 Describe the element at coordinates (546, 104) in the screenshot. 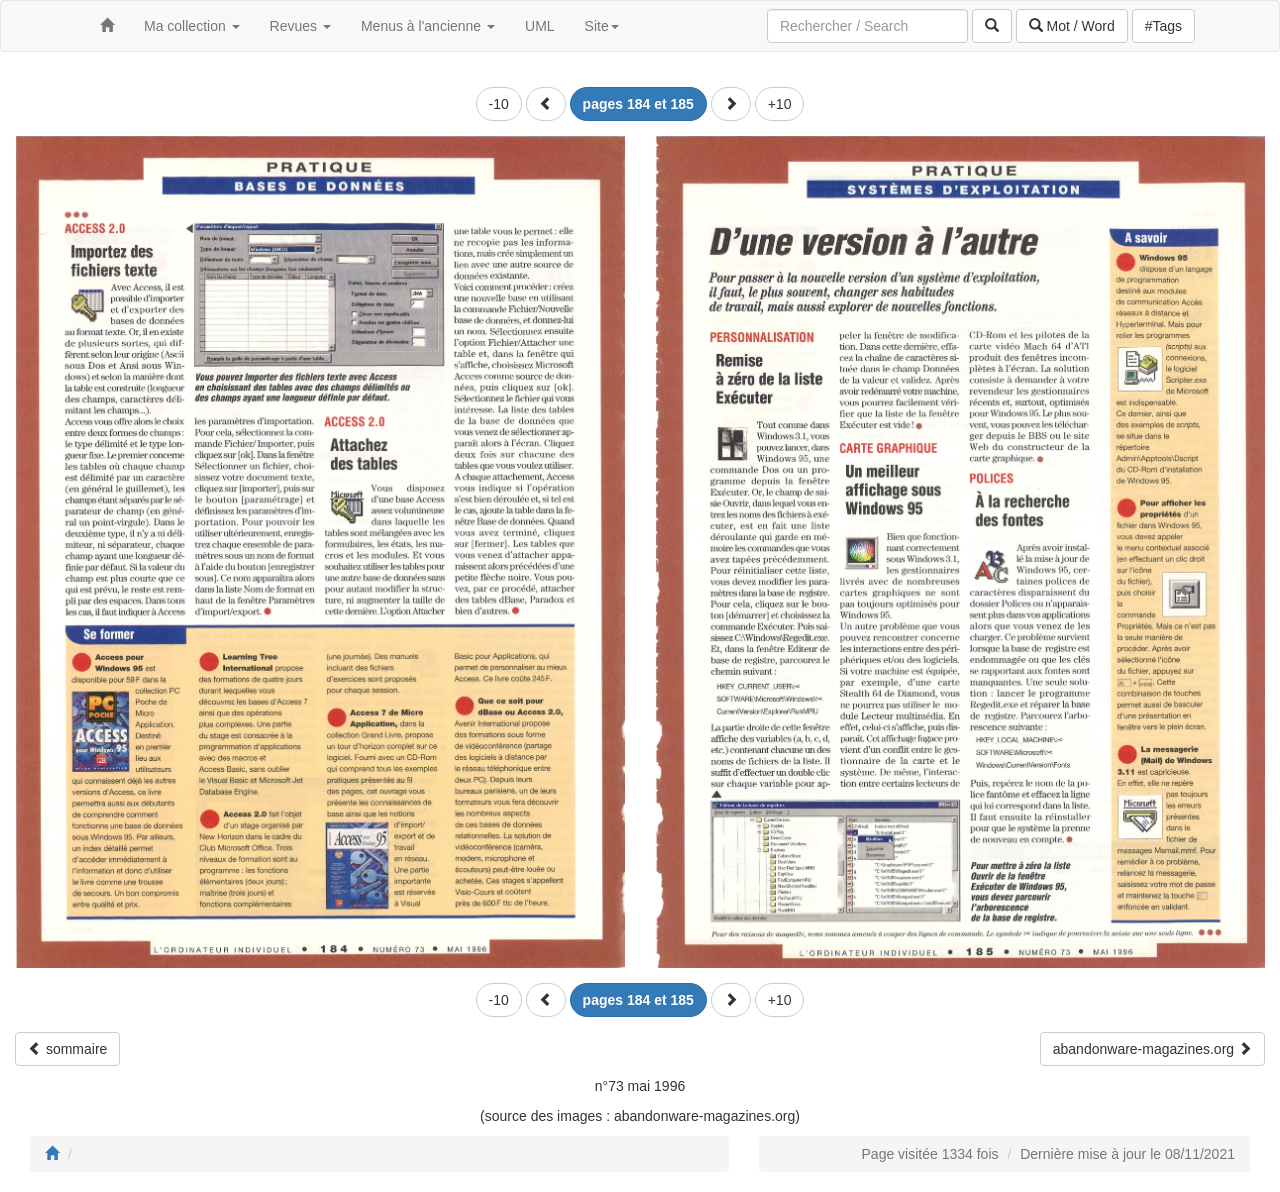

I see `[button]` at that location.